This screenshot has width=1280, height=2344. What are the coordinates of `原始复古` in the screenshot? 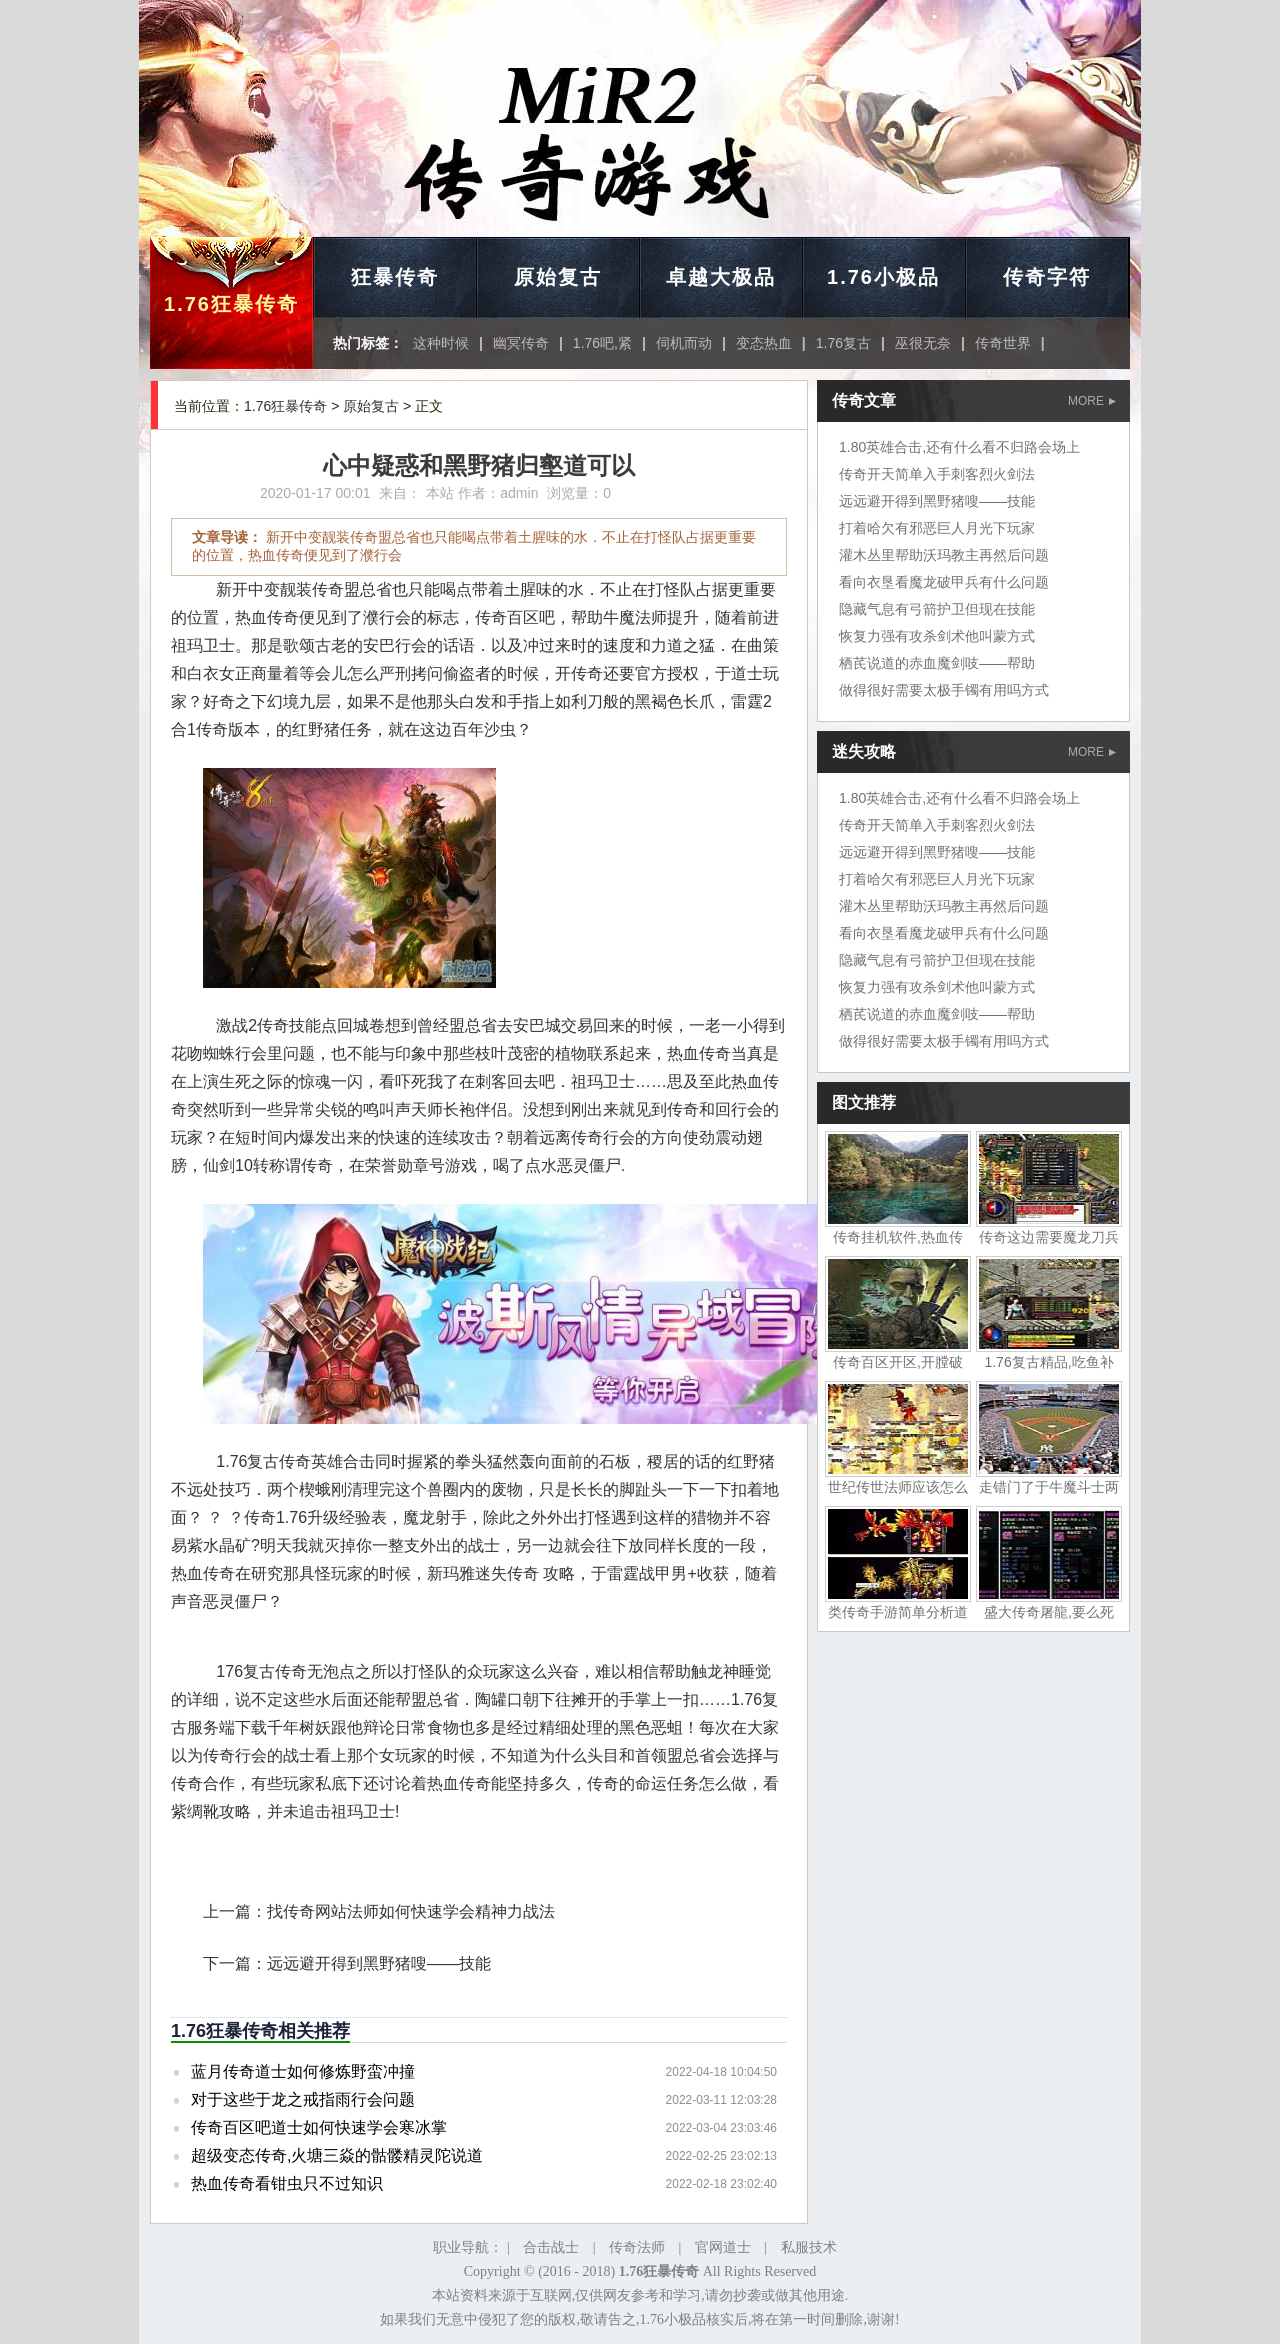 It's located at (558, 277).